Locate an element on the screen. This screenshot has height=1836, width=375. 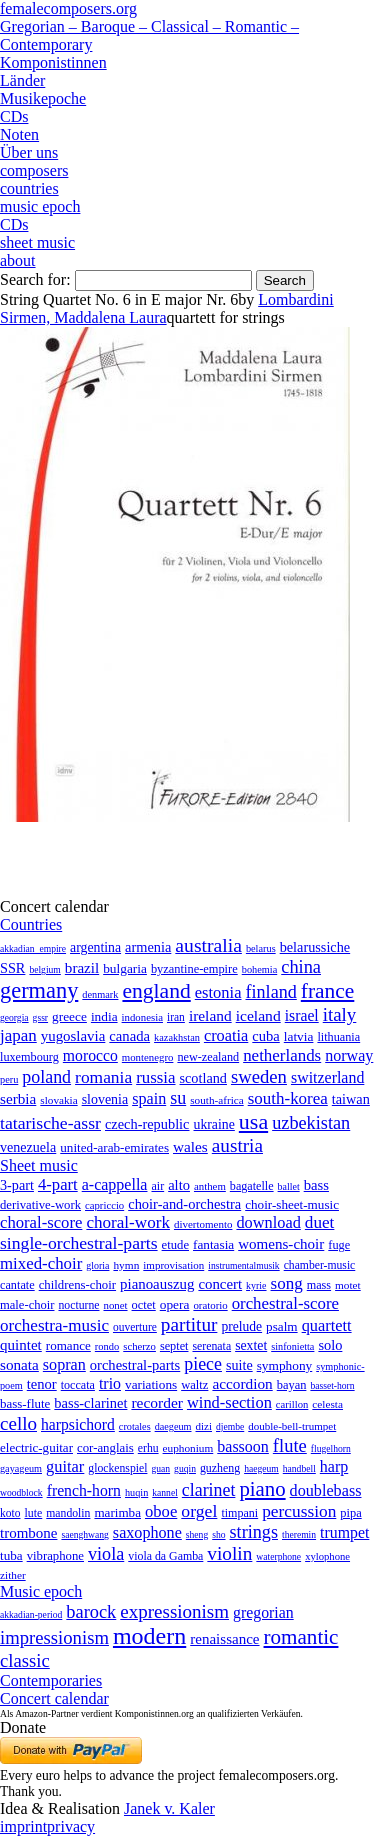
percussion [percussion (322 items)] is located at coordinates (299, 1511).